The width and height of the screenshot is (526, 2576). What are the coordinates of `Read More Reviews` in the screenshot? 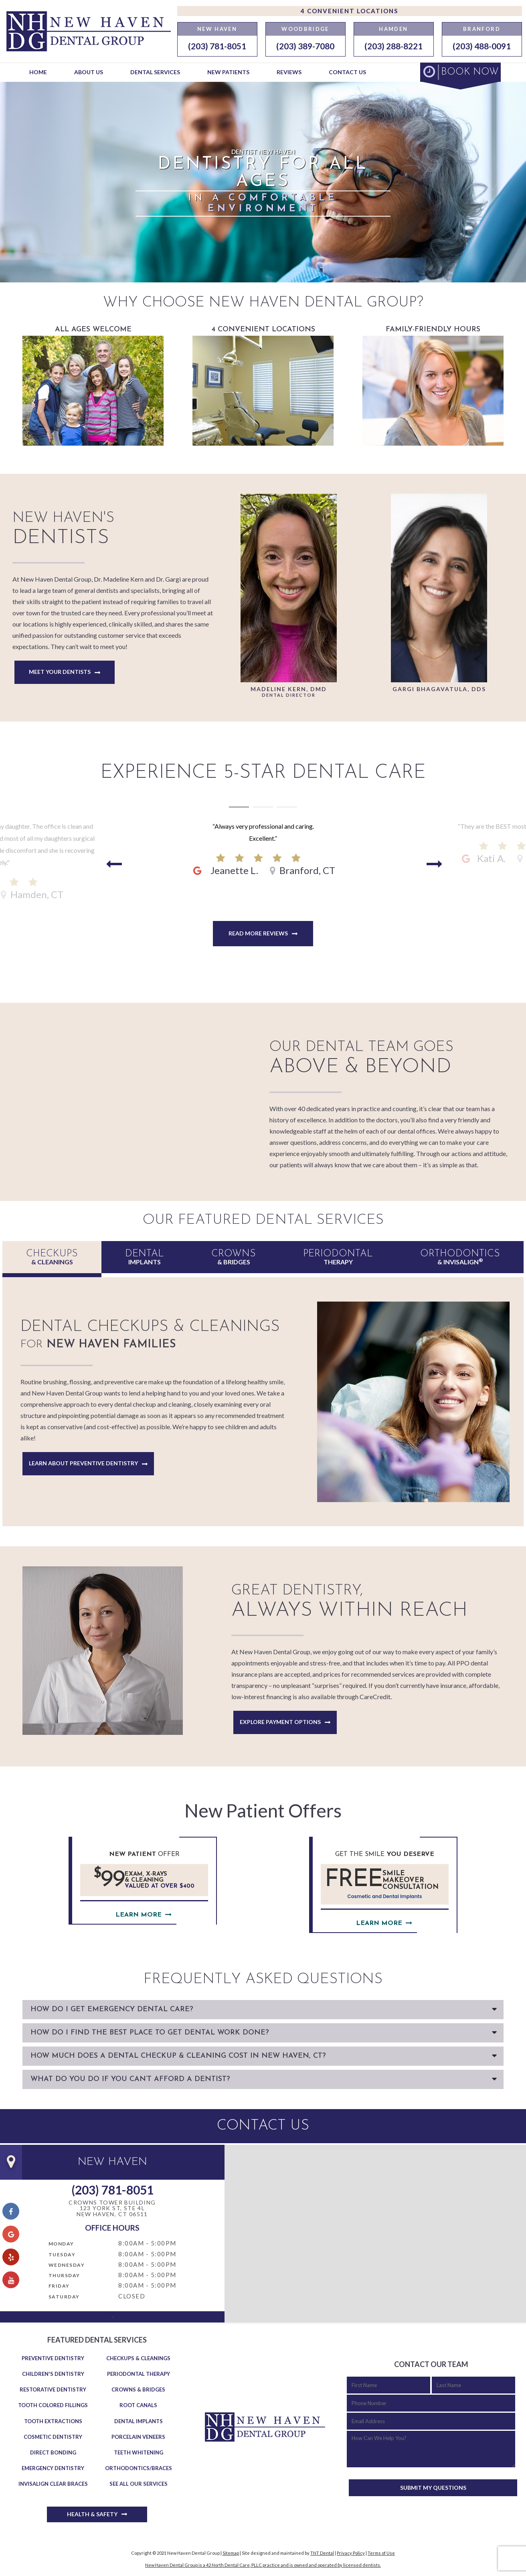 It's located at (258, 933).